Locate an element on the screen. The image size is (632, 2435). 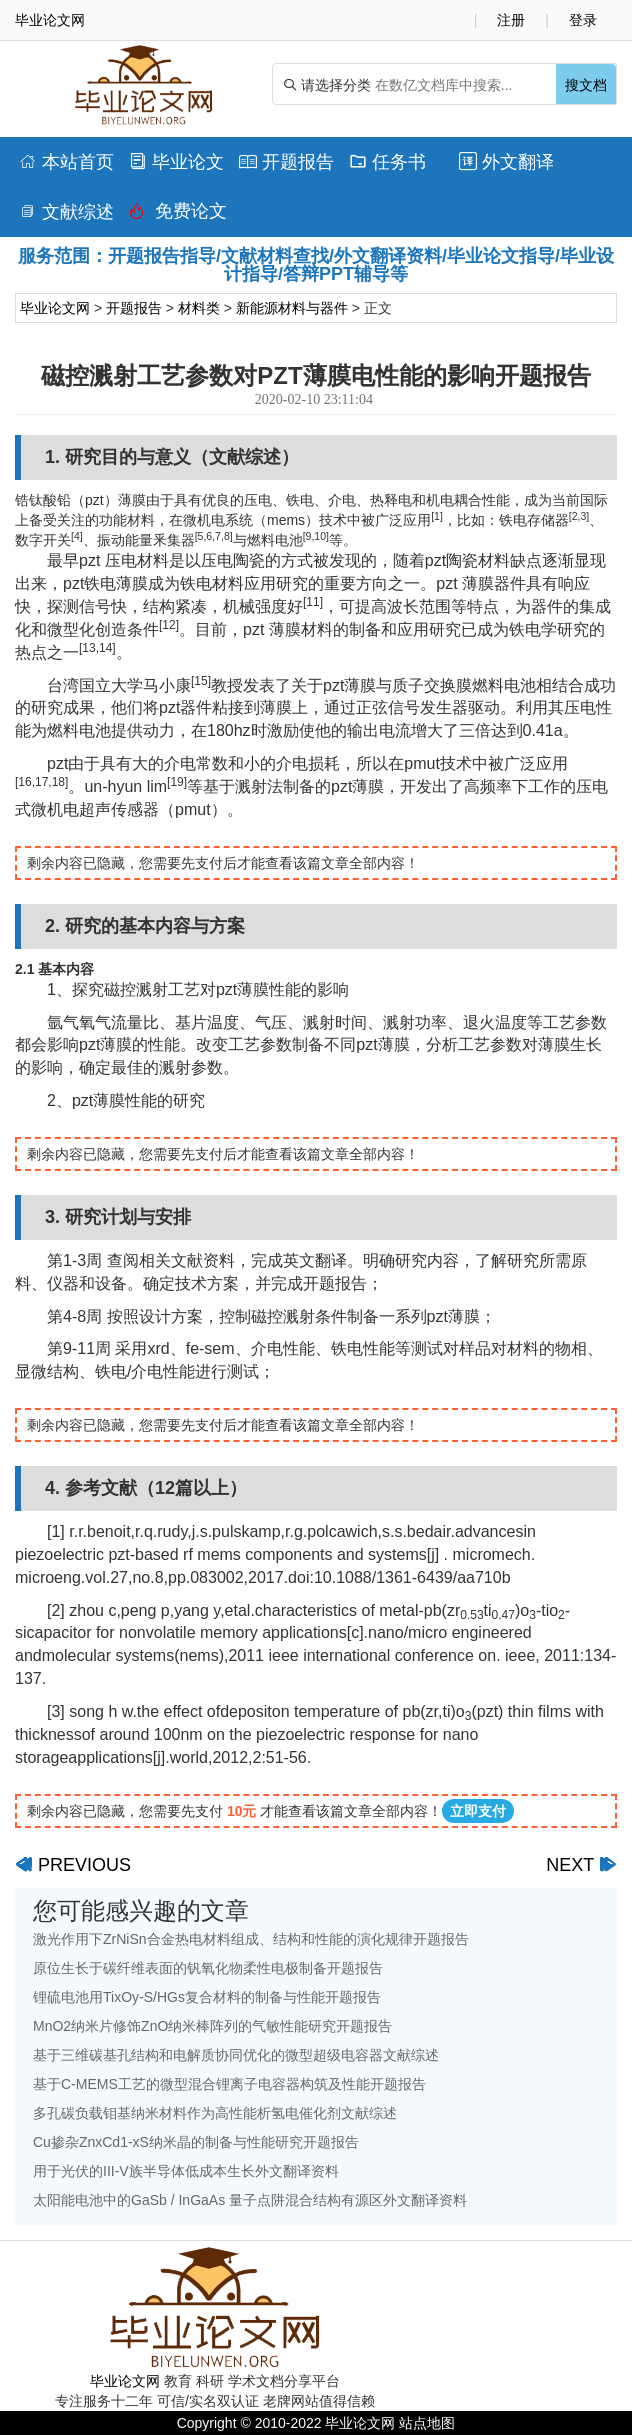
毕业论文网 is located at coordinates (55, 308).